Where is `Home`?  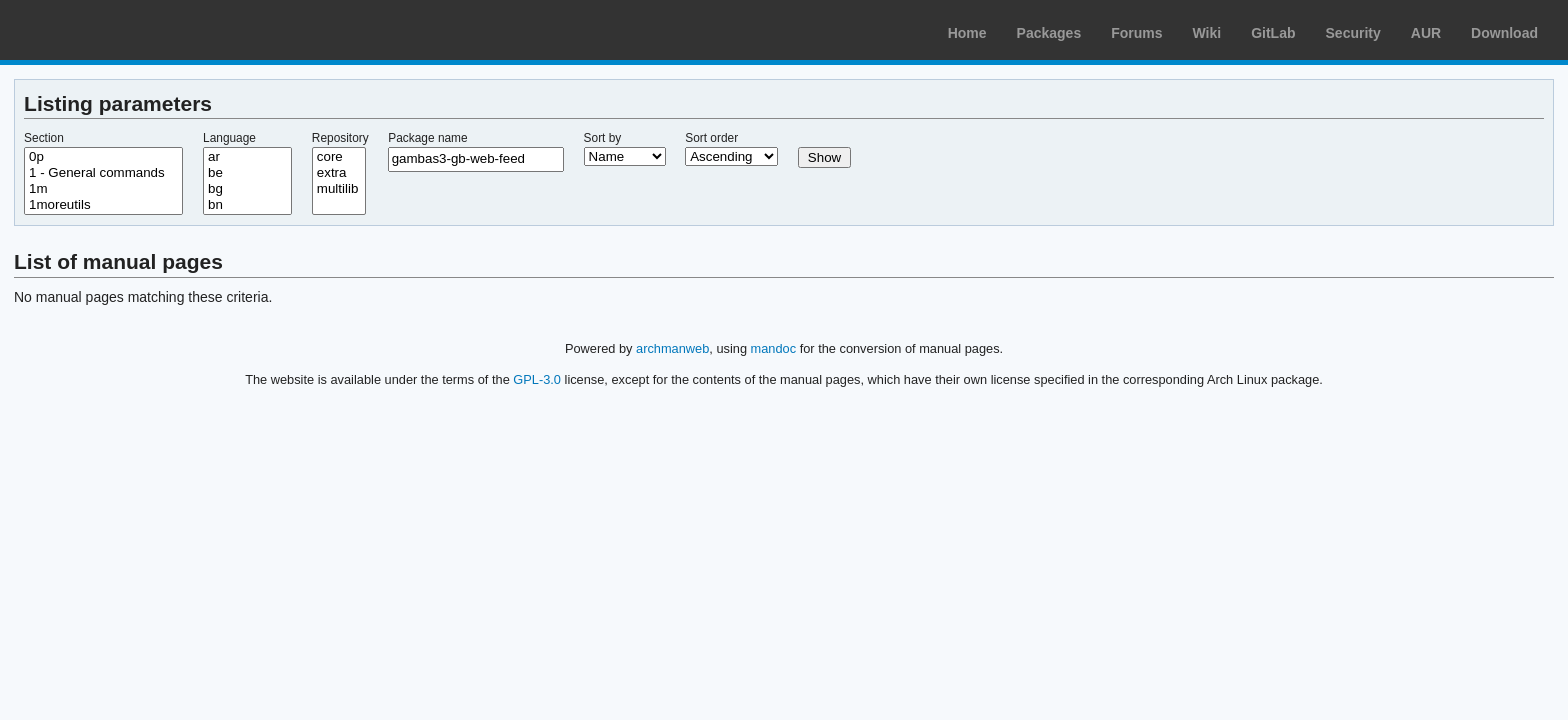 Home is located at coordinates (967, 33).